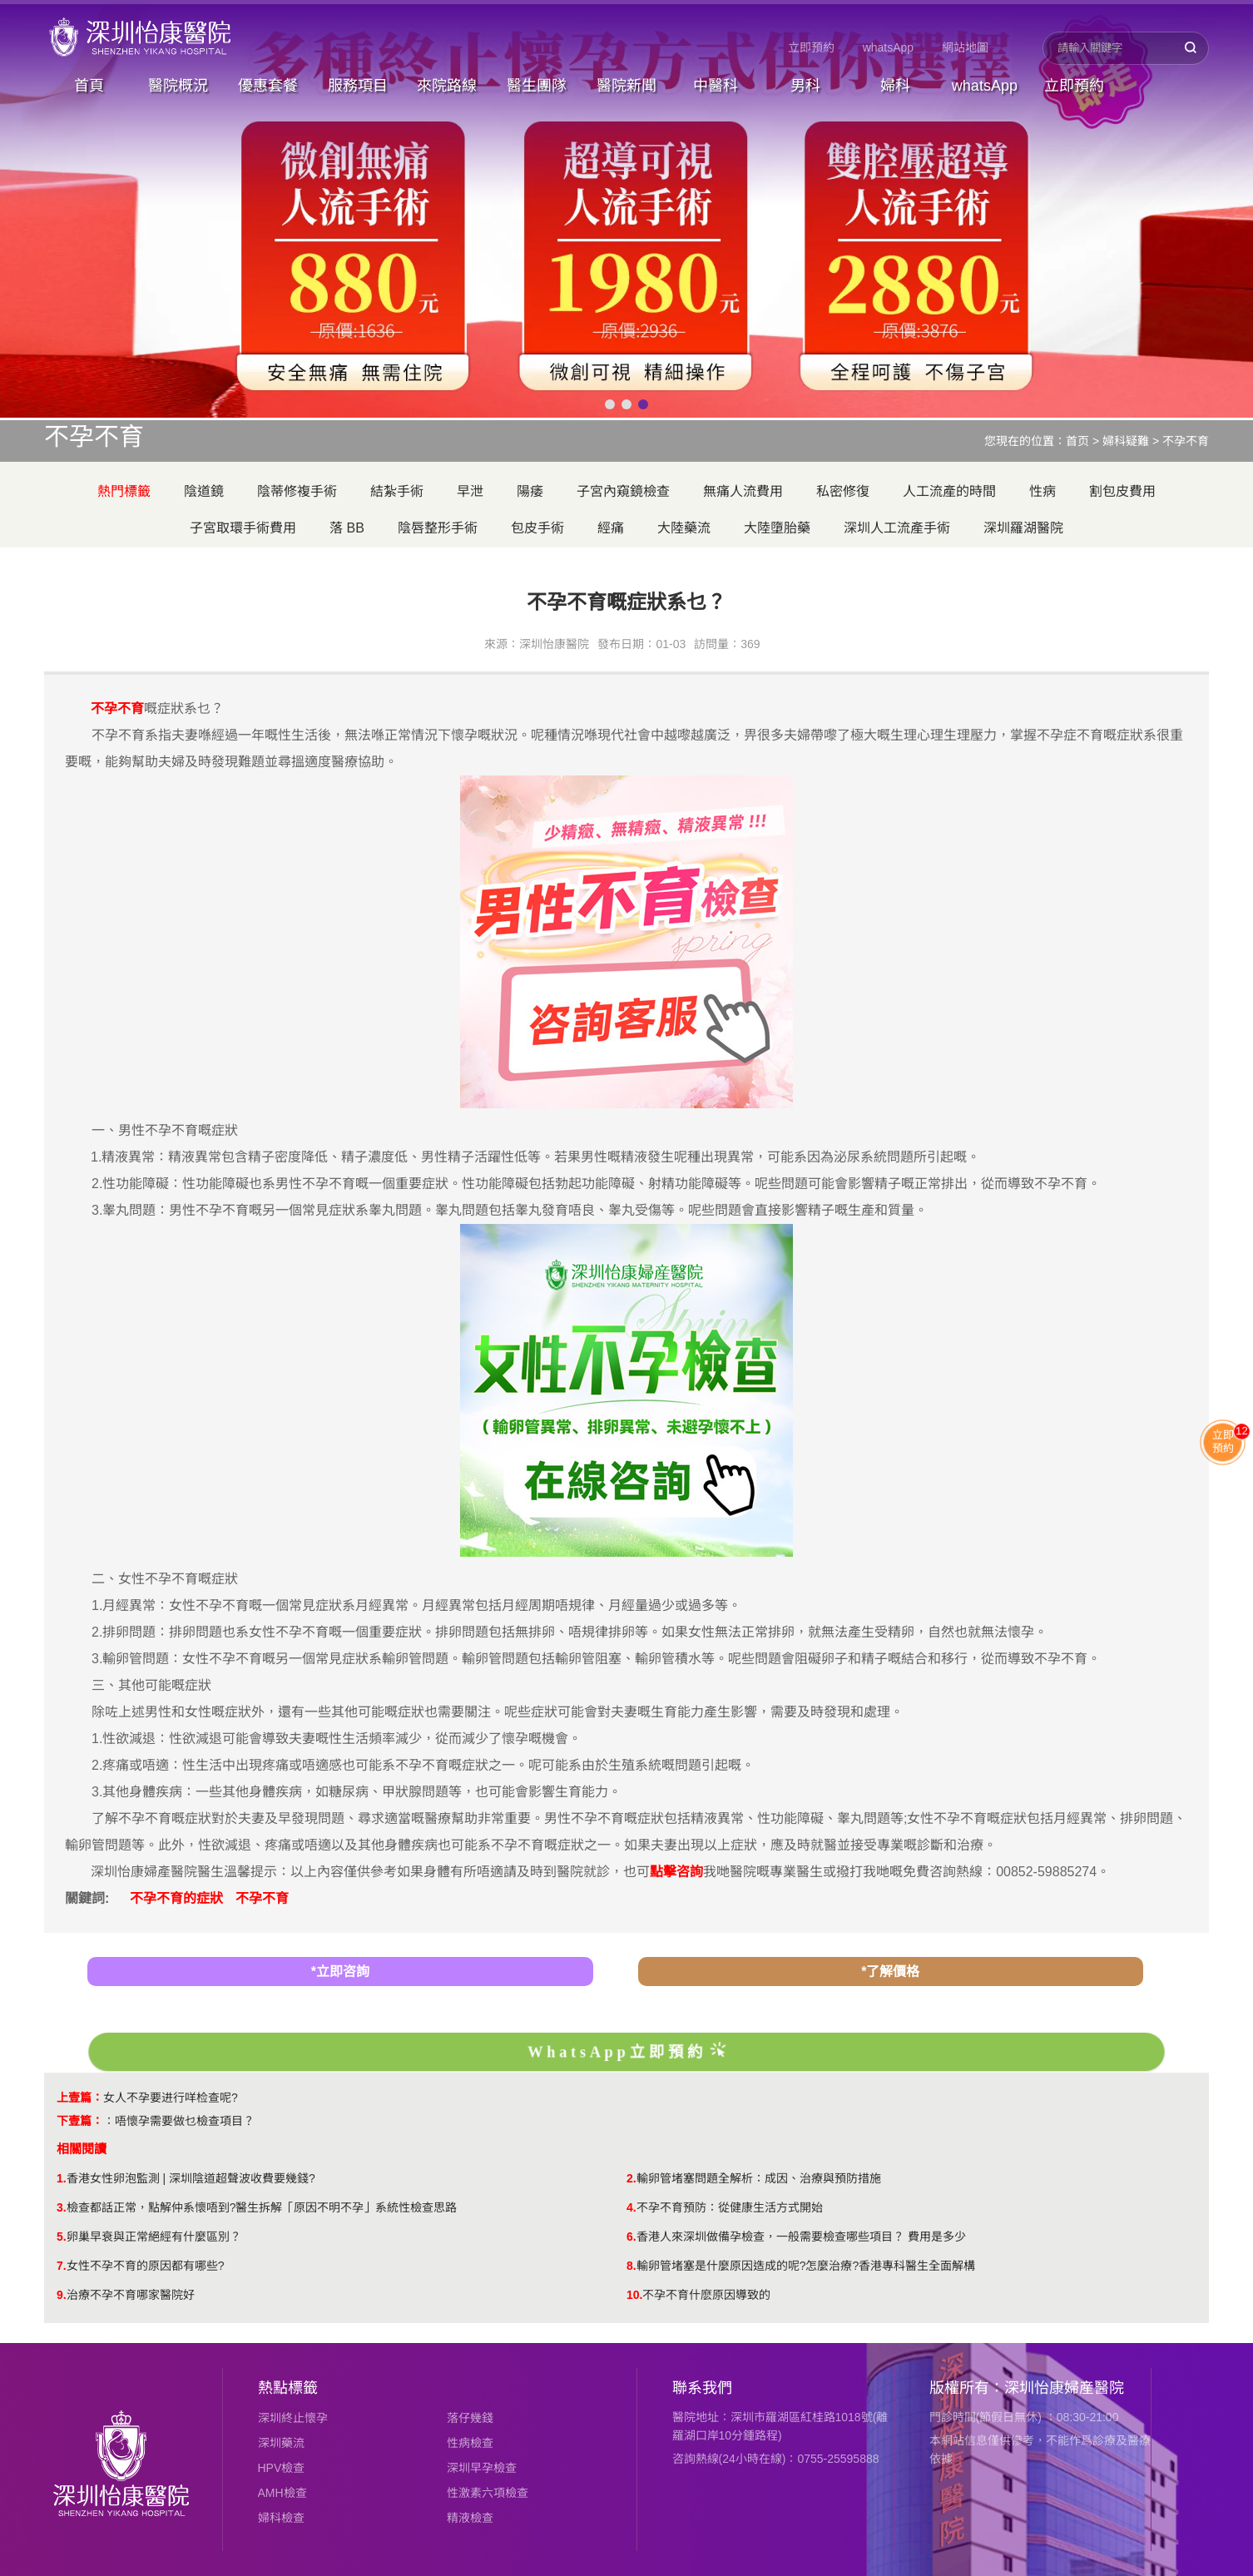  Describe the element at coordinates (447, 85) in the screenshot. I see `來院路線` at that location.